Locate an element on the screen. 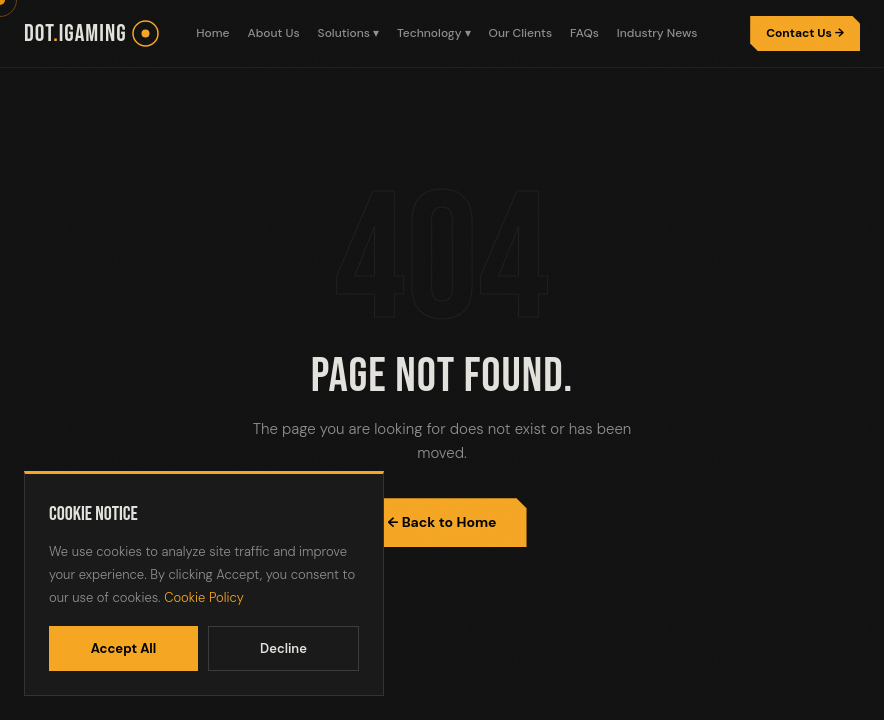 Image resolution: width=884 pixels, height=720 pixels. Our Clients is located at coordinates (521, 33).